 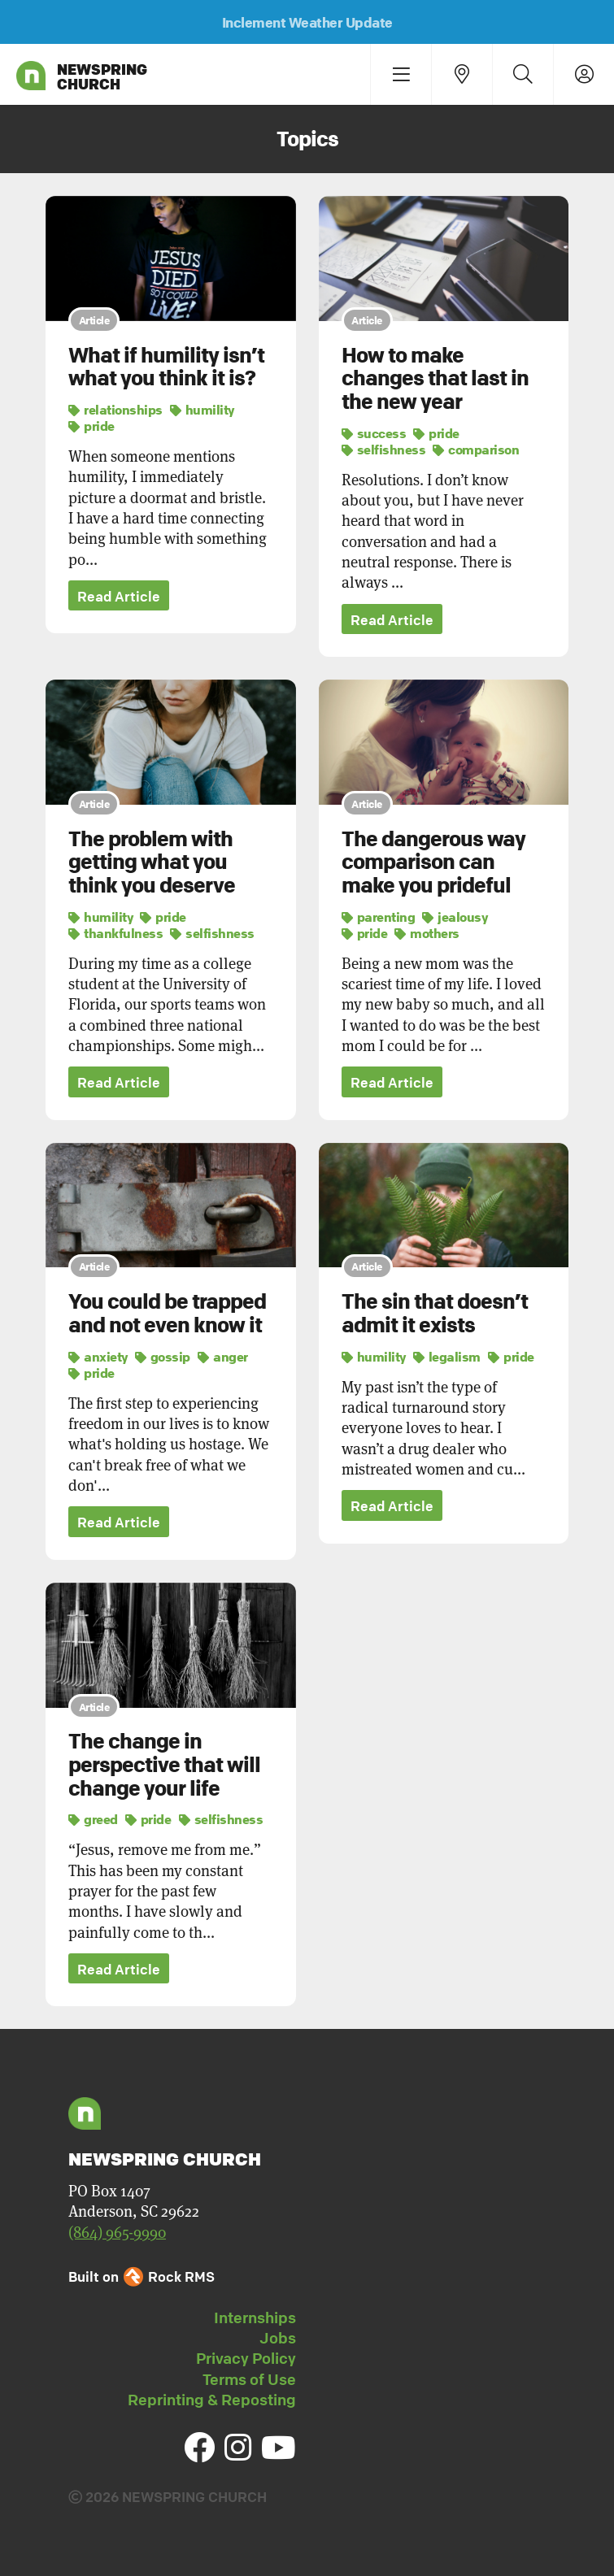 What do you see at coordinates (374, 433) in the screenshot?
I see `success` at bounding box center [374, 433].